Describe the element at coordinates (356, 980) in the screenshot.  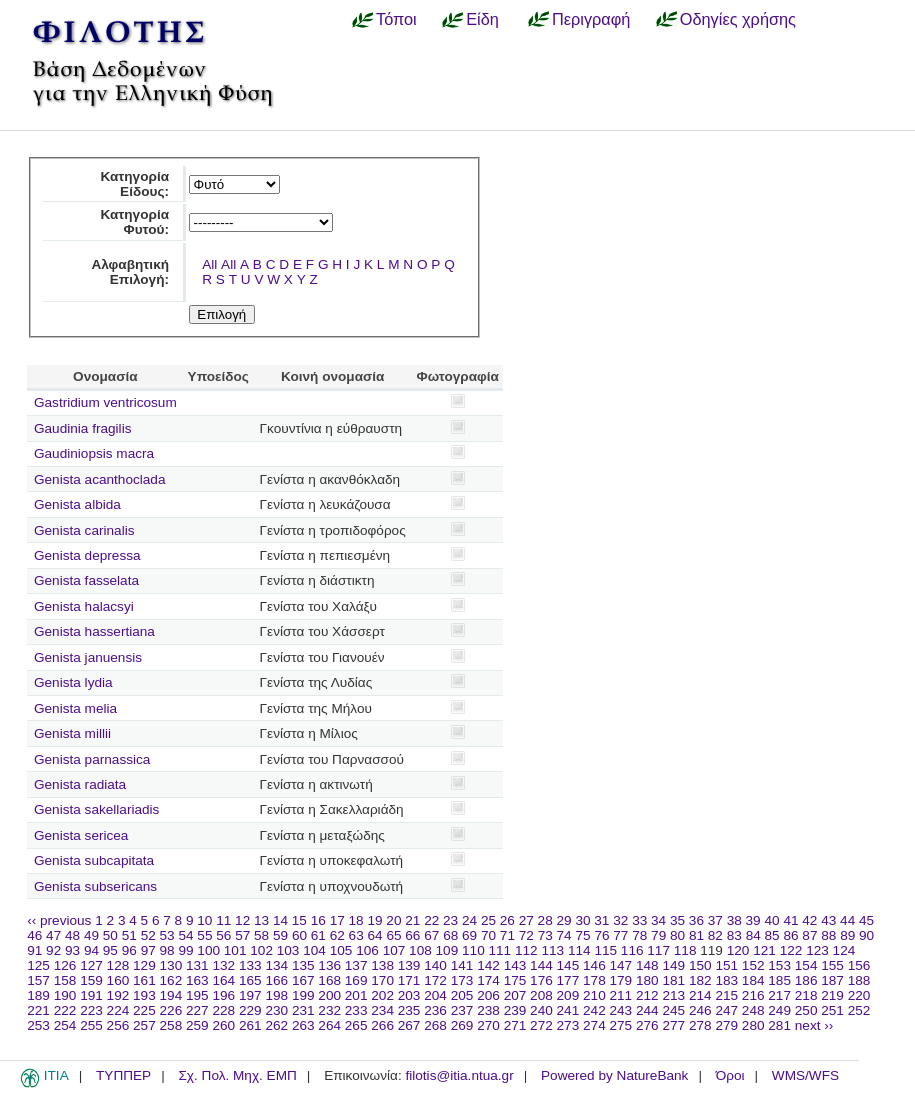
I see `169` at that location.